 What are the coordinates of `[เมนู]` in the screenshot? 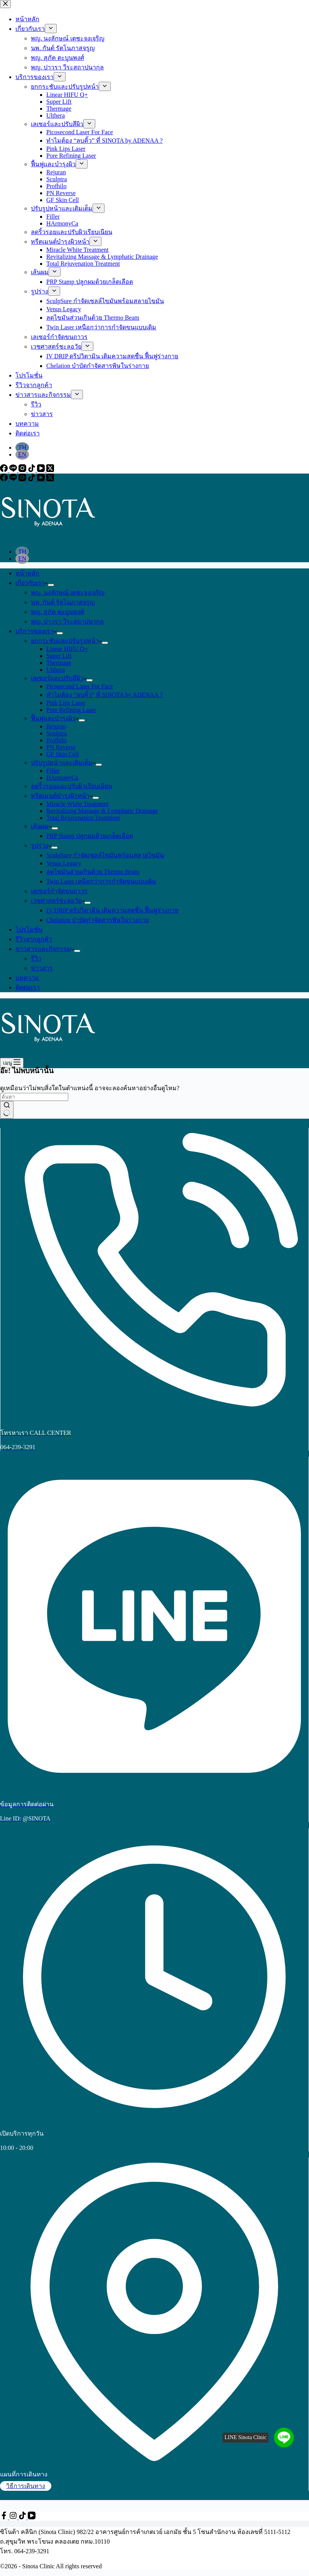 It's located at (12, 1063).